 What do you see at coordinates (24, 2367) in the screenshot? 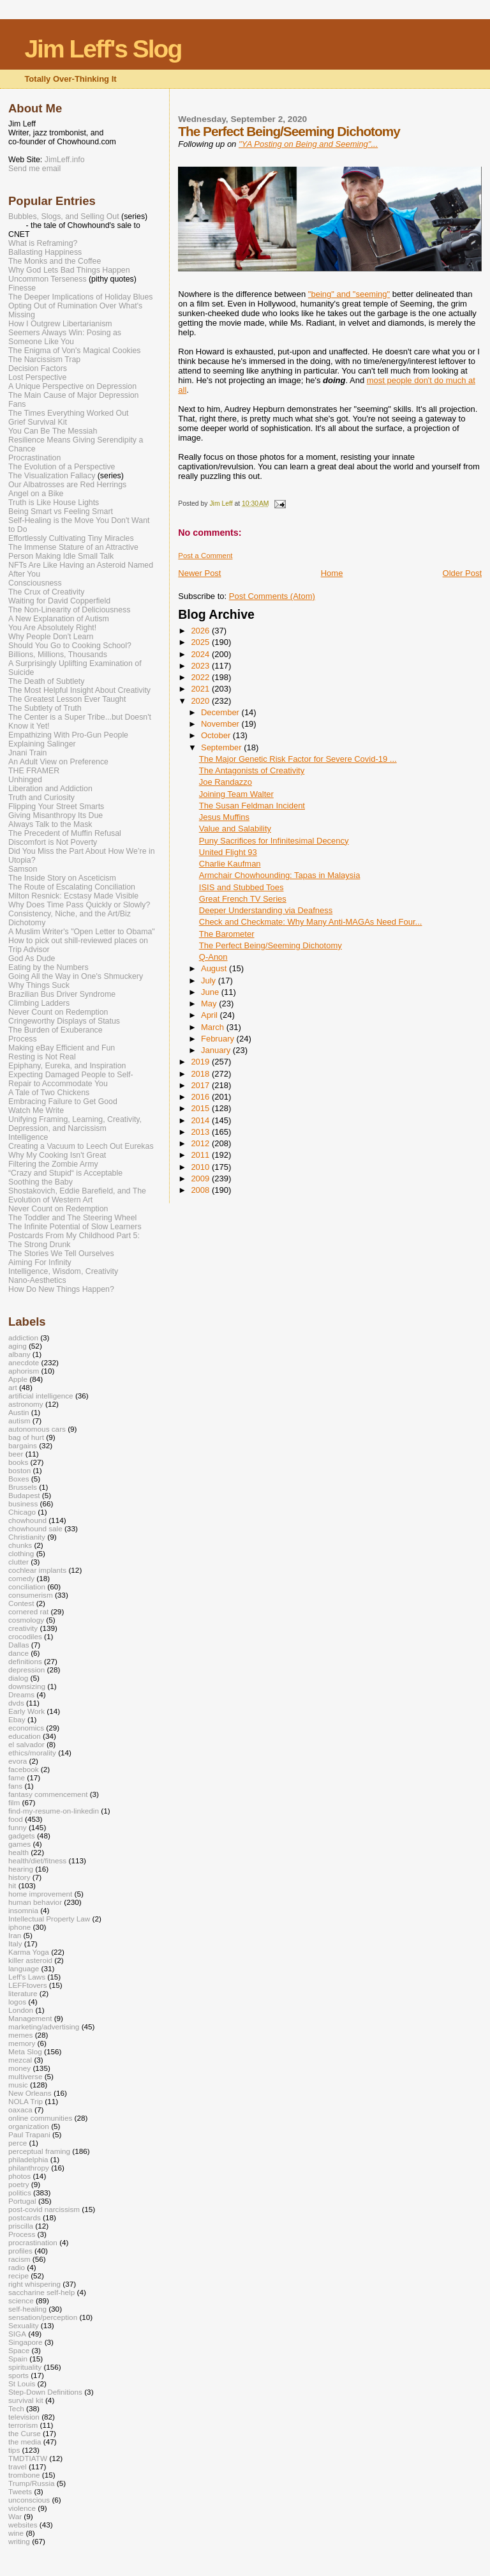
I see `spirituality` at bounding box center [24, 2367].